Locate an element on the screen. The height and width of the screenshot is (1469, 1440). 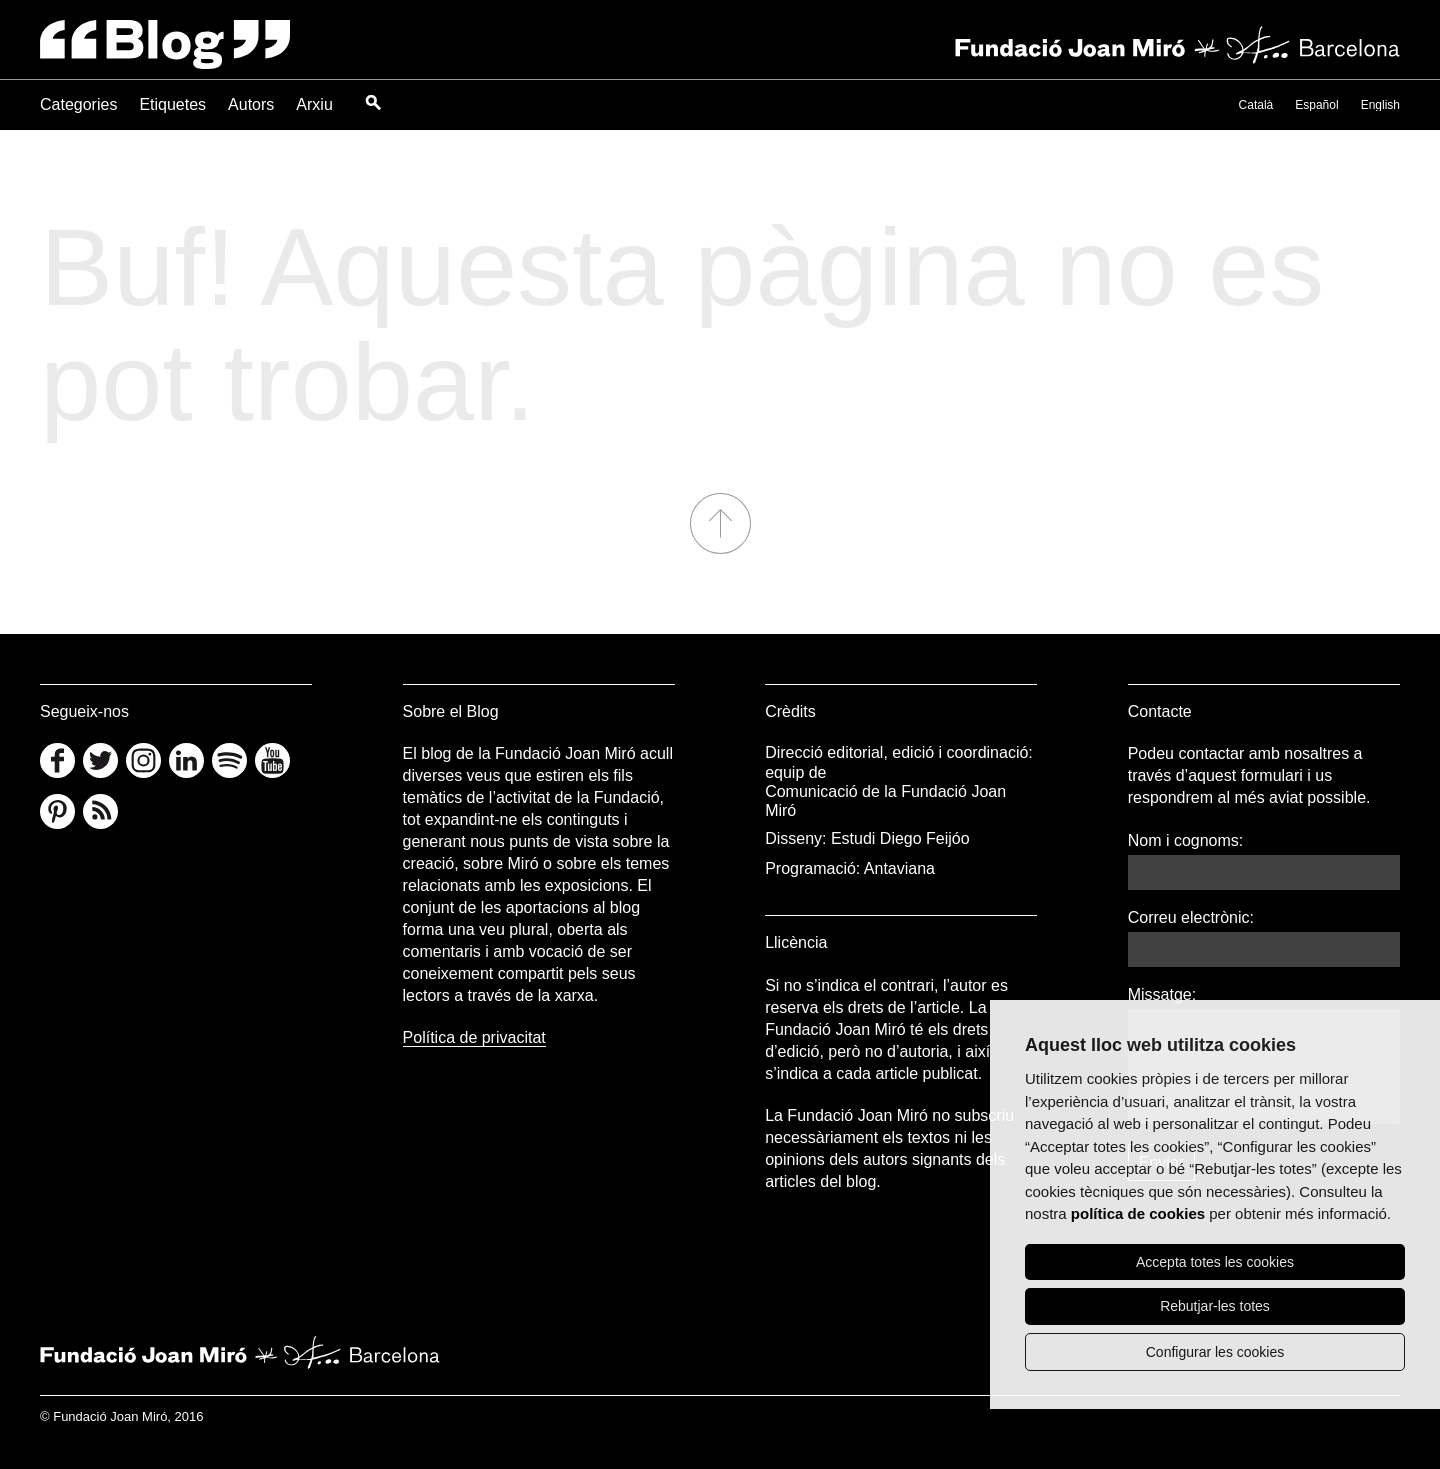
política de cookies is located at coordinates (1138, 1213).